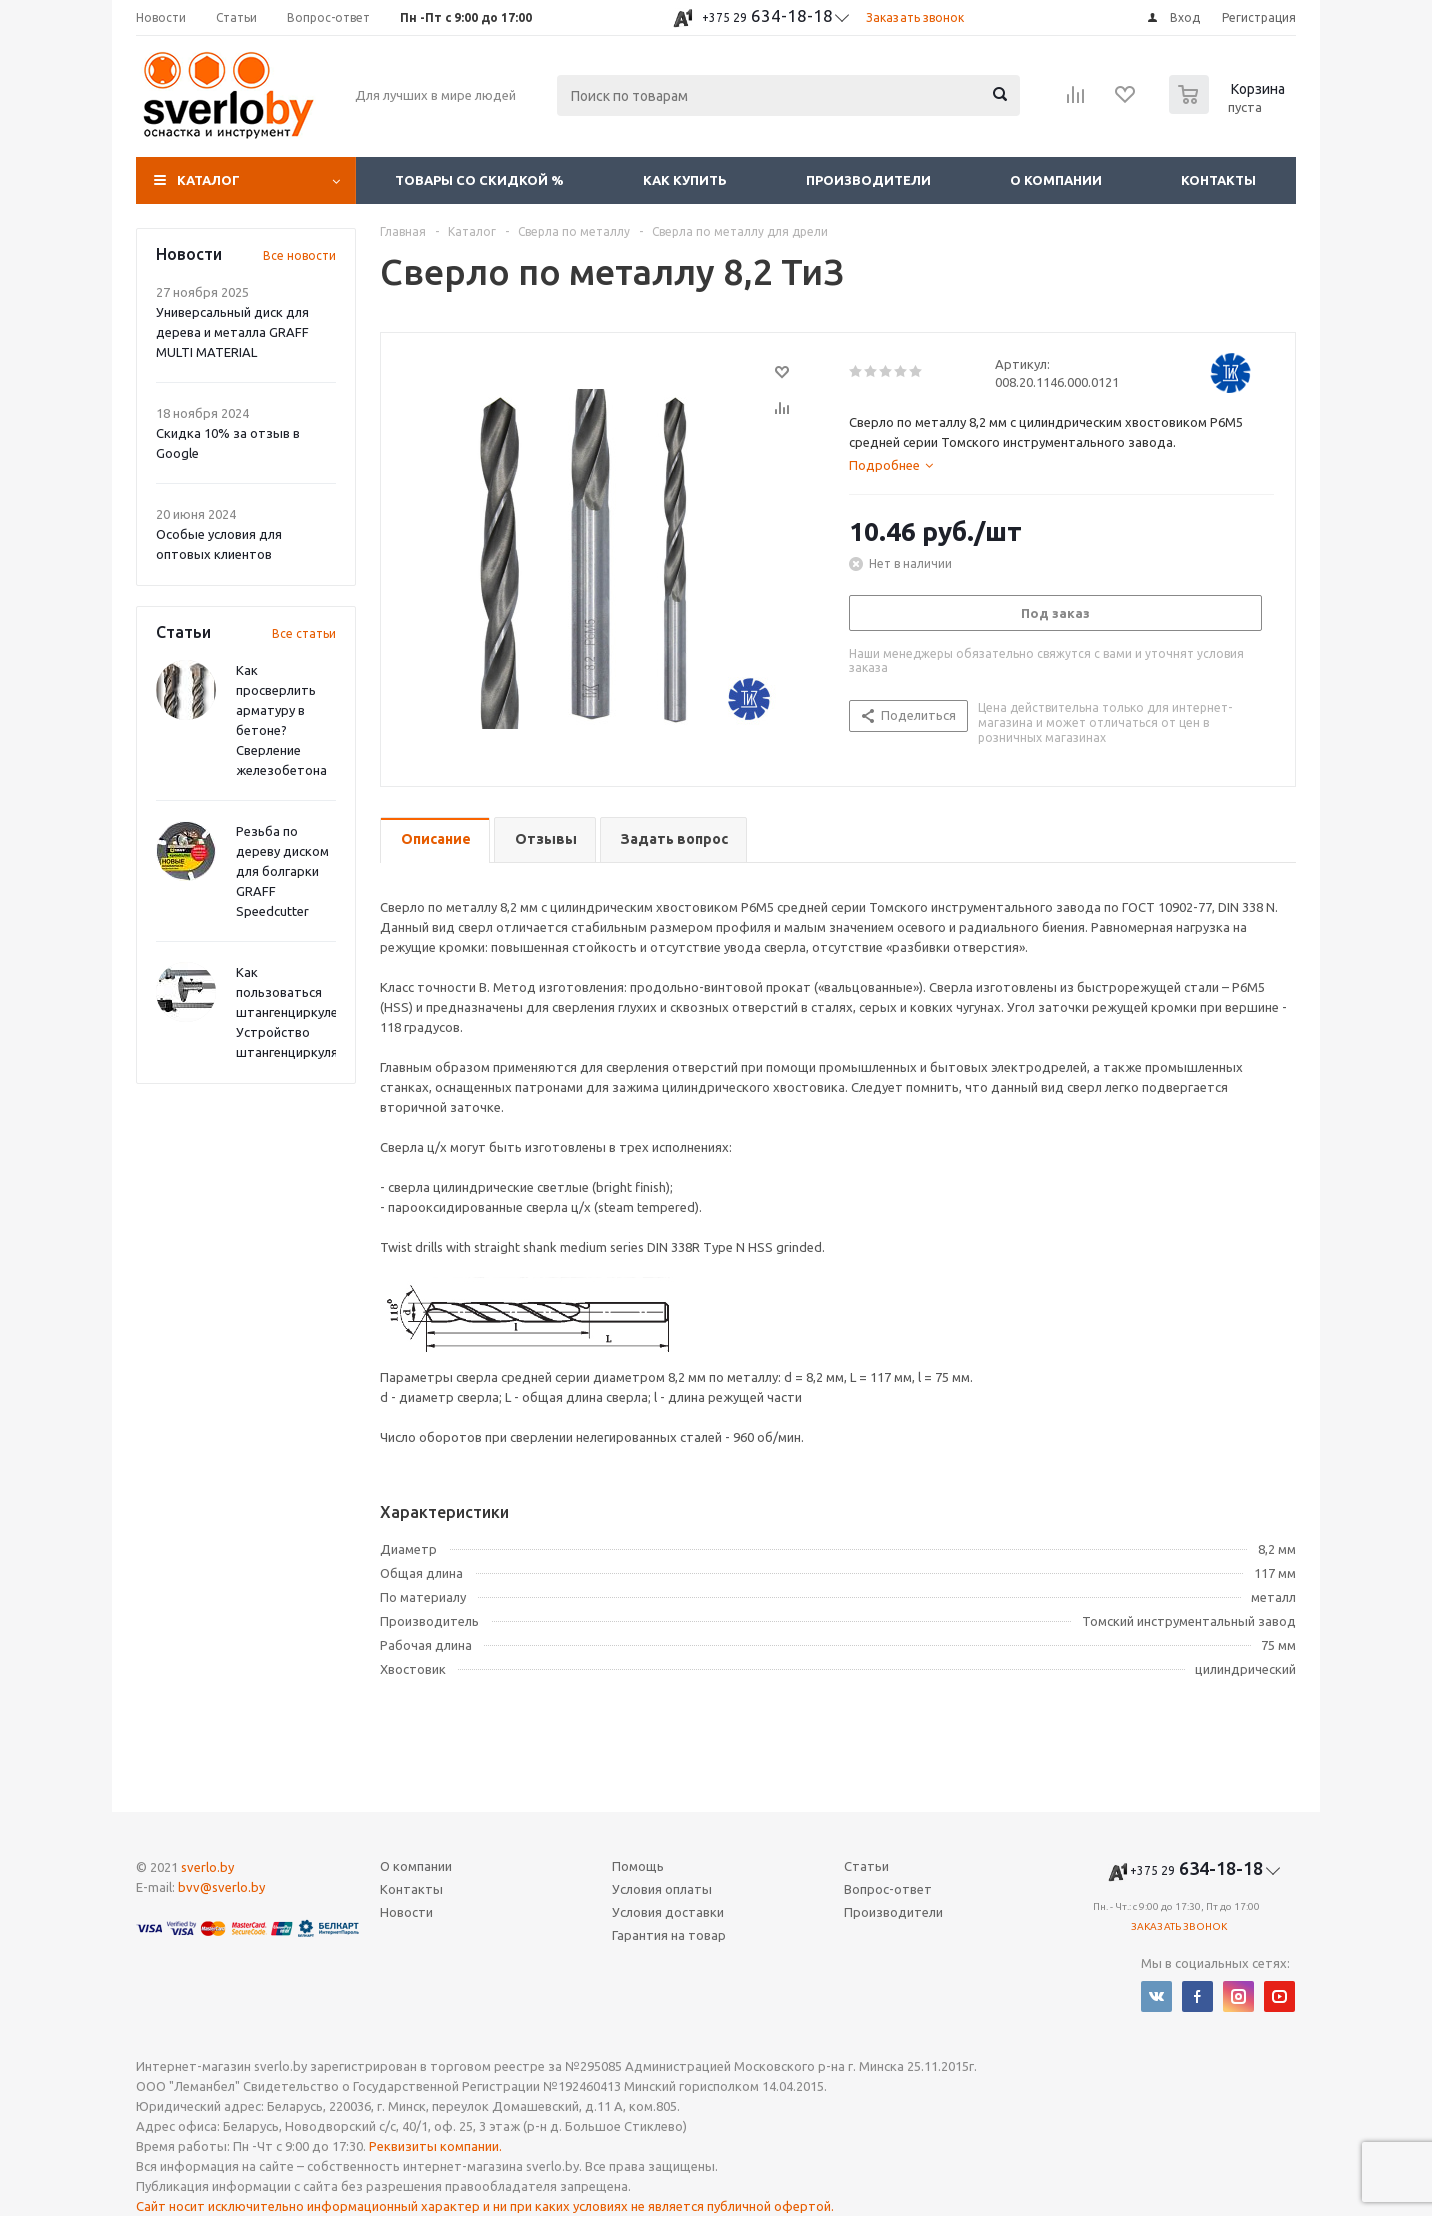 The width and height of the screenshot is (1432, 2216). What do you see at coordinates (406, 1912) in the screenshot?
I see `Новости` at bounding box center [406, 1912].